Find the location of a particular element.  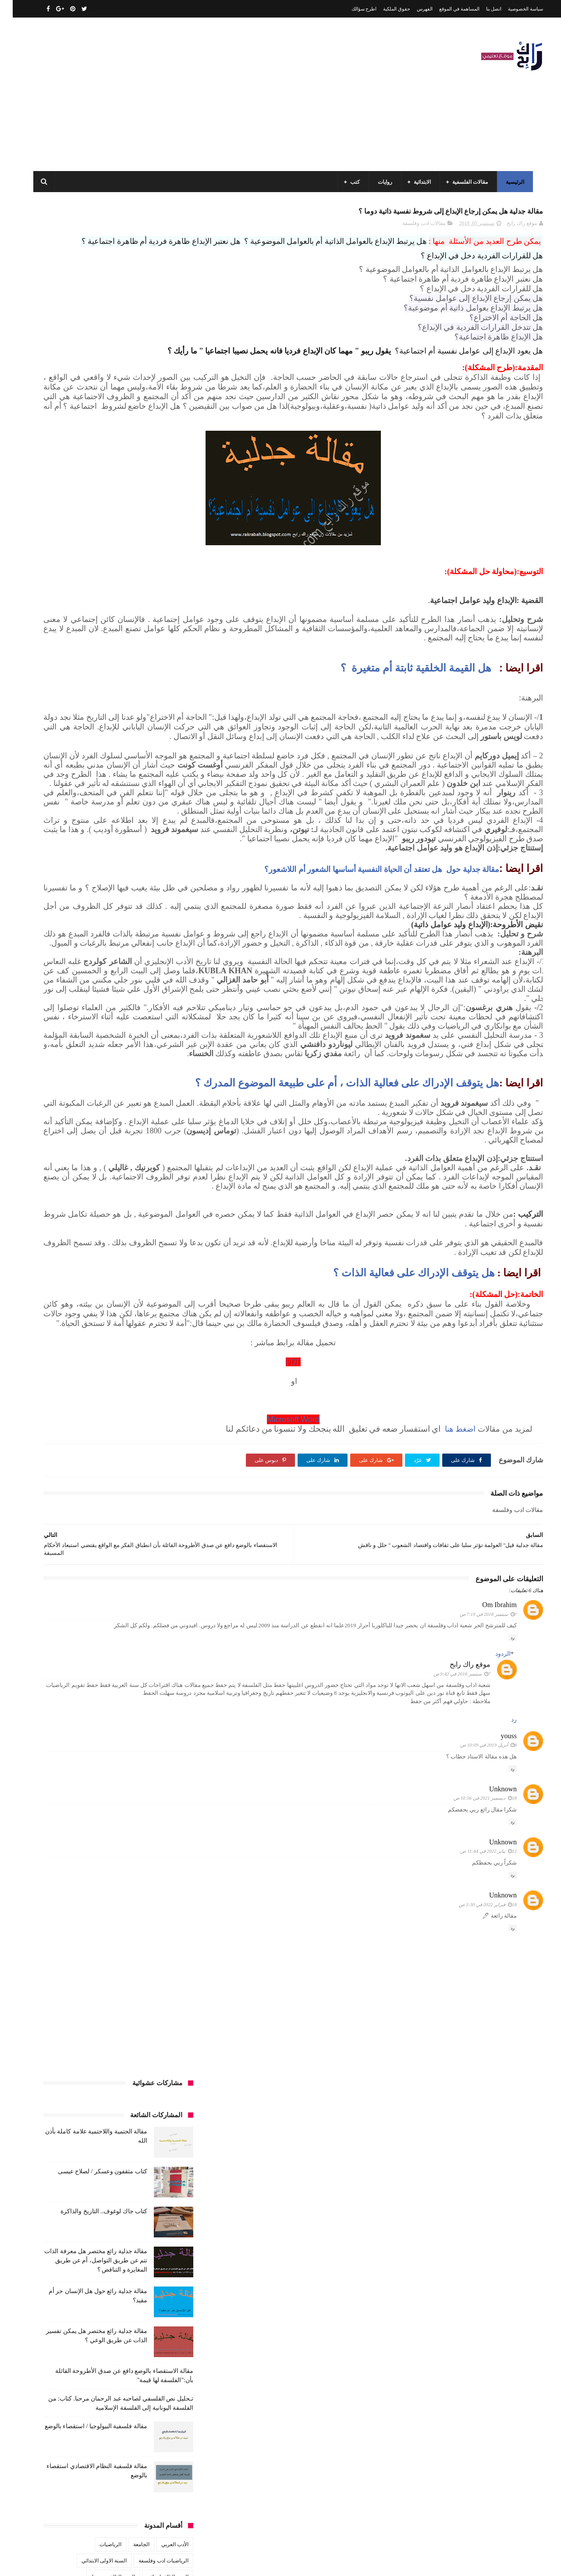

كتب العلوم الاجتماعية is located at coordinates (152, 901).